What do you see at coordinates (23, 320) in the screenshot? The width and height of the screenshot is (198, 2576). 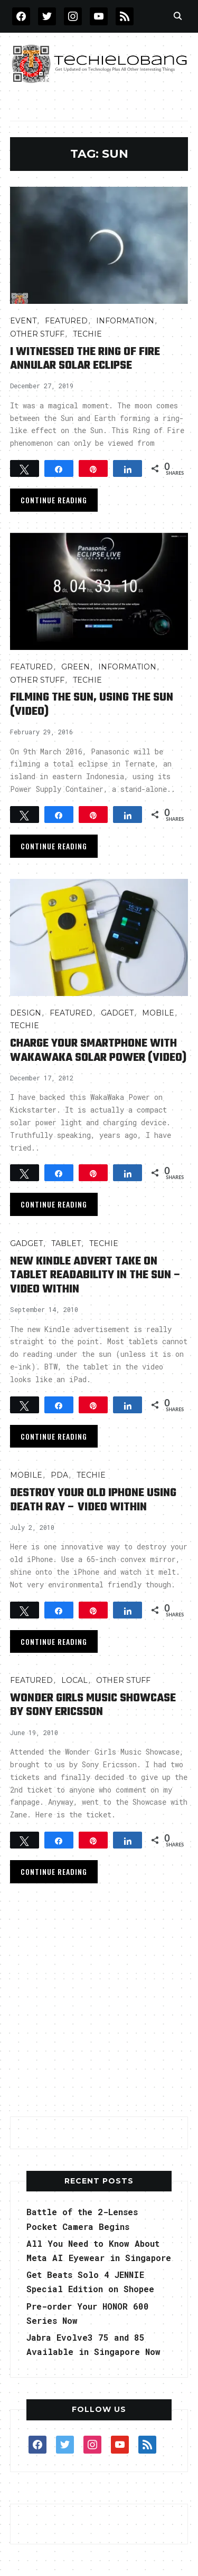 I see `Event` at bounding box center [23, 320].